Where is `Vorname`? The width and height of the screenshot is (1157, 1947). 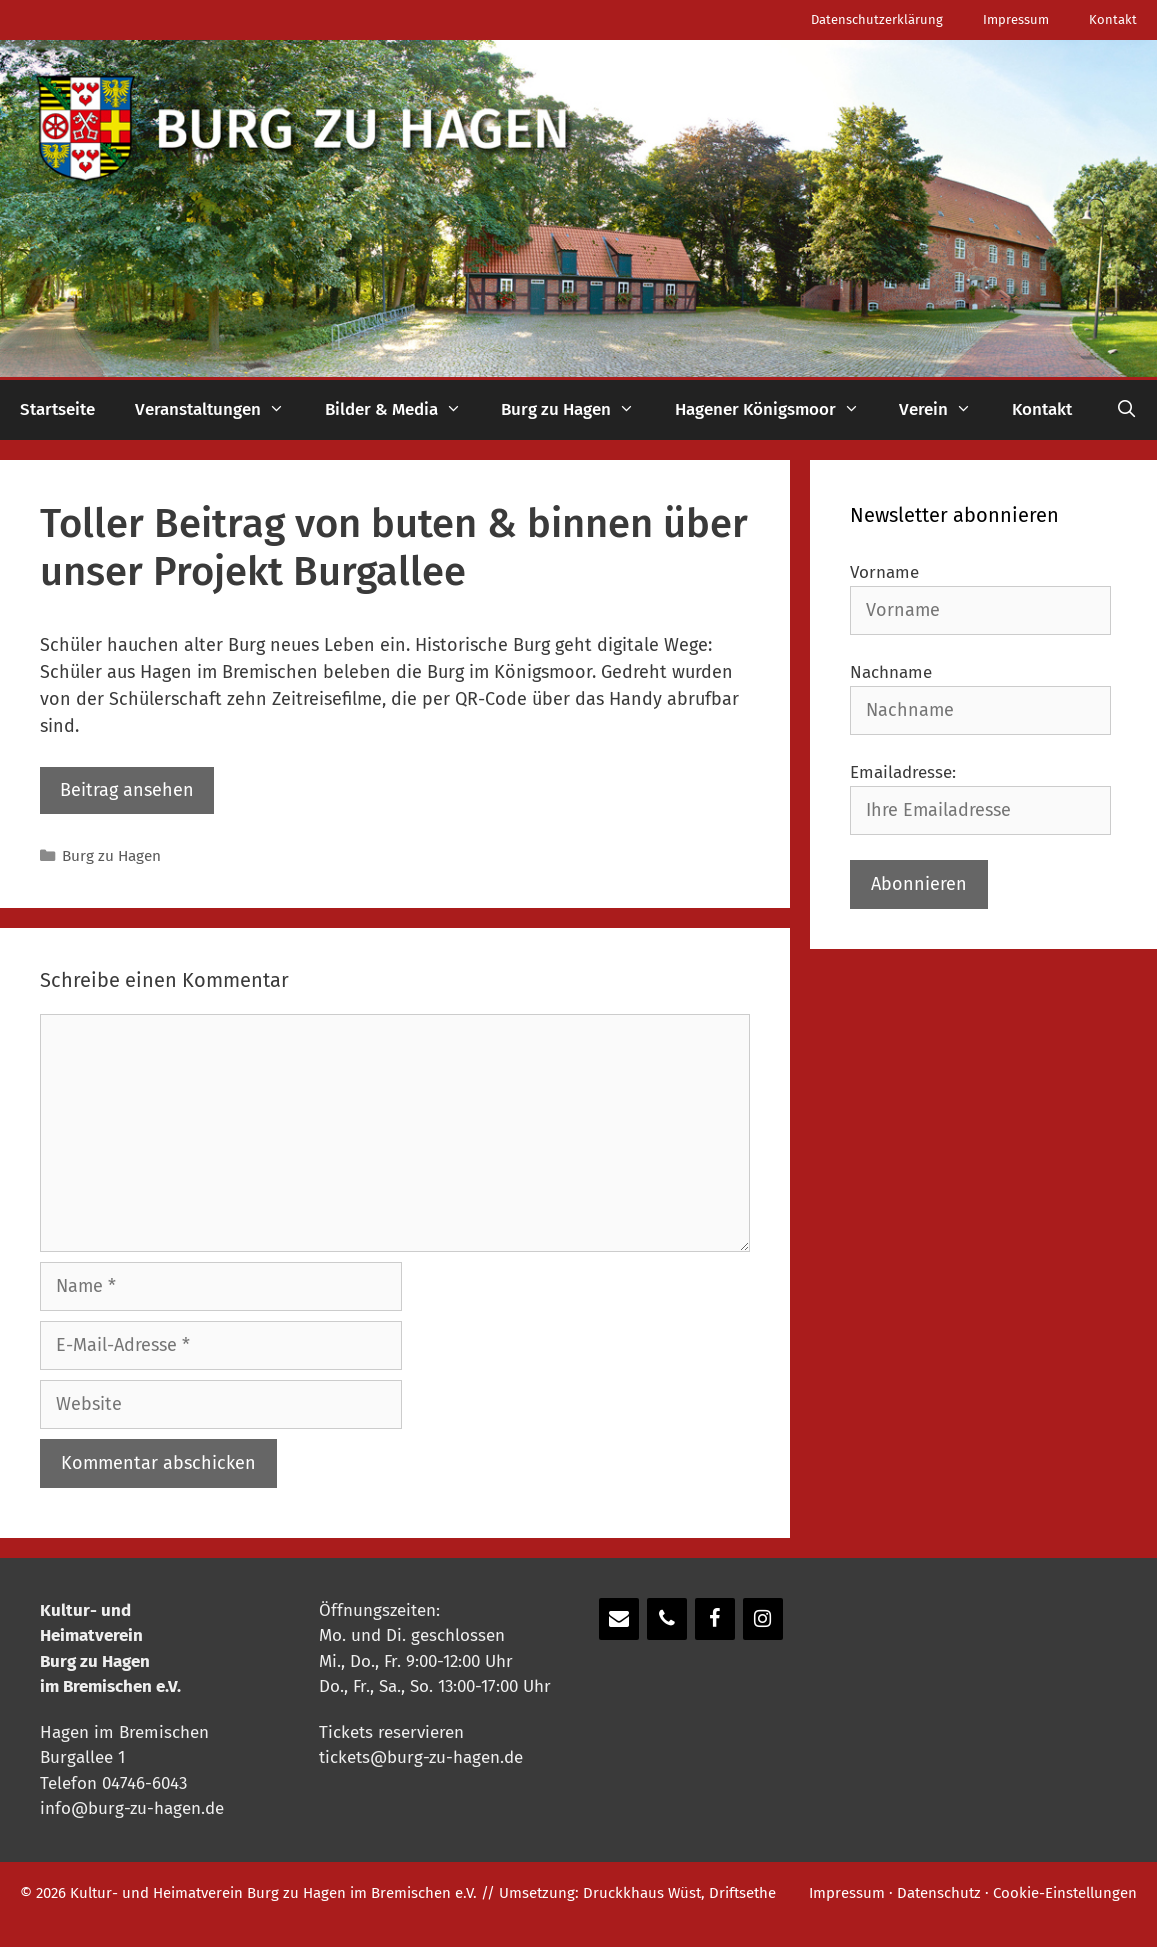
Vorname is located at coordinates (884, 572).